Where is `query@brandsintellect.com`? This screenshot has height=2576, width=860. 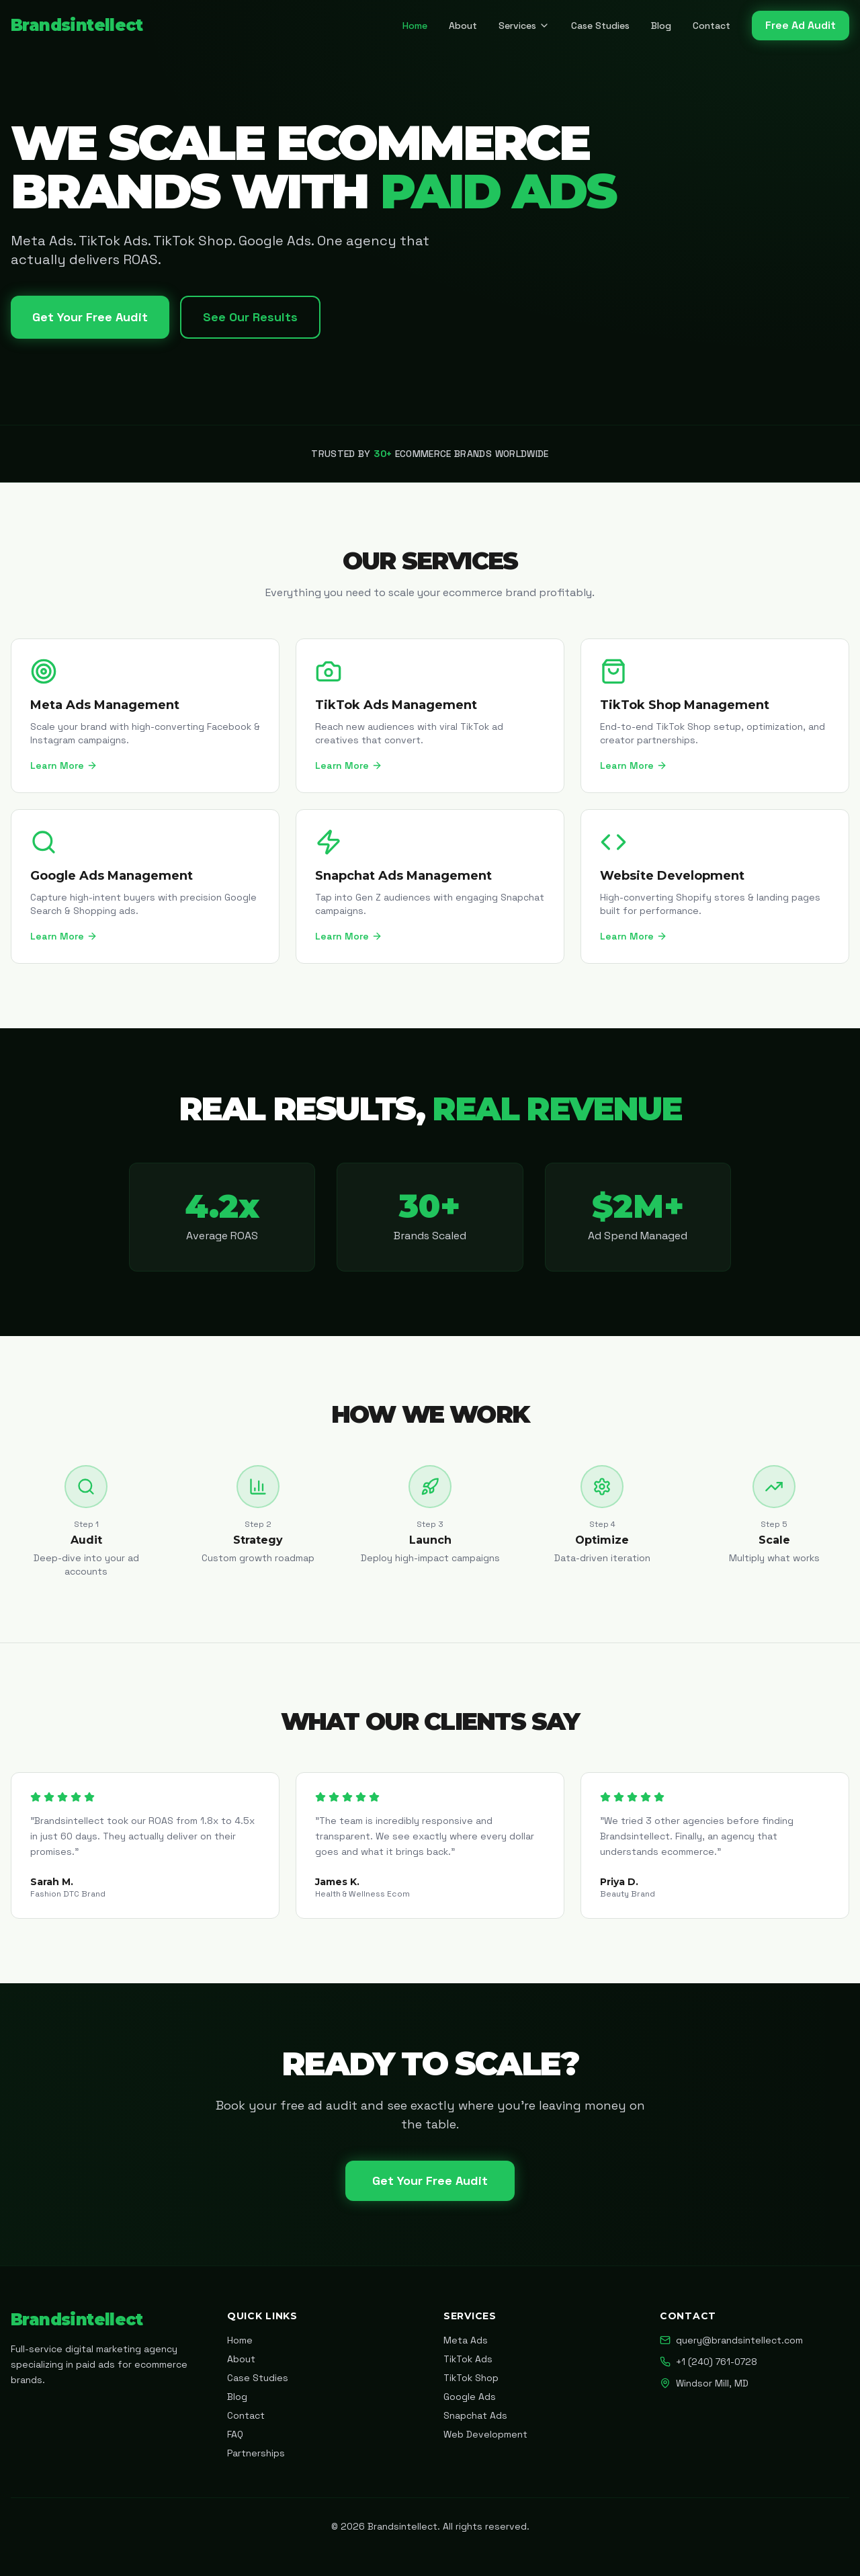 query@brandsintellect.com is located at coordinates (731, 2340).